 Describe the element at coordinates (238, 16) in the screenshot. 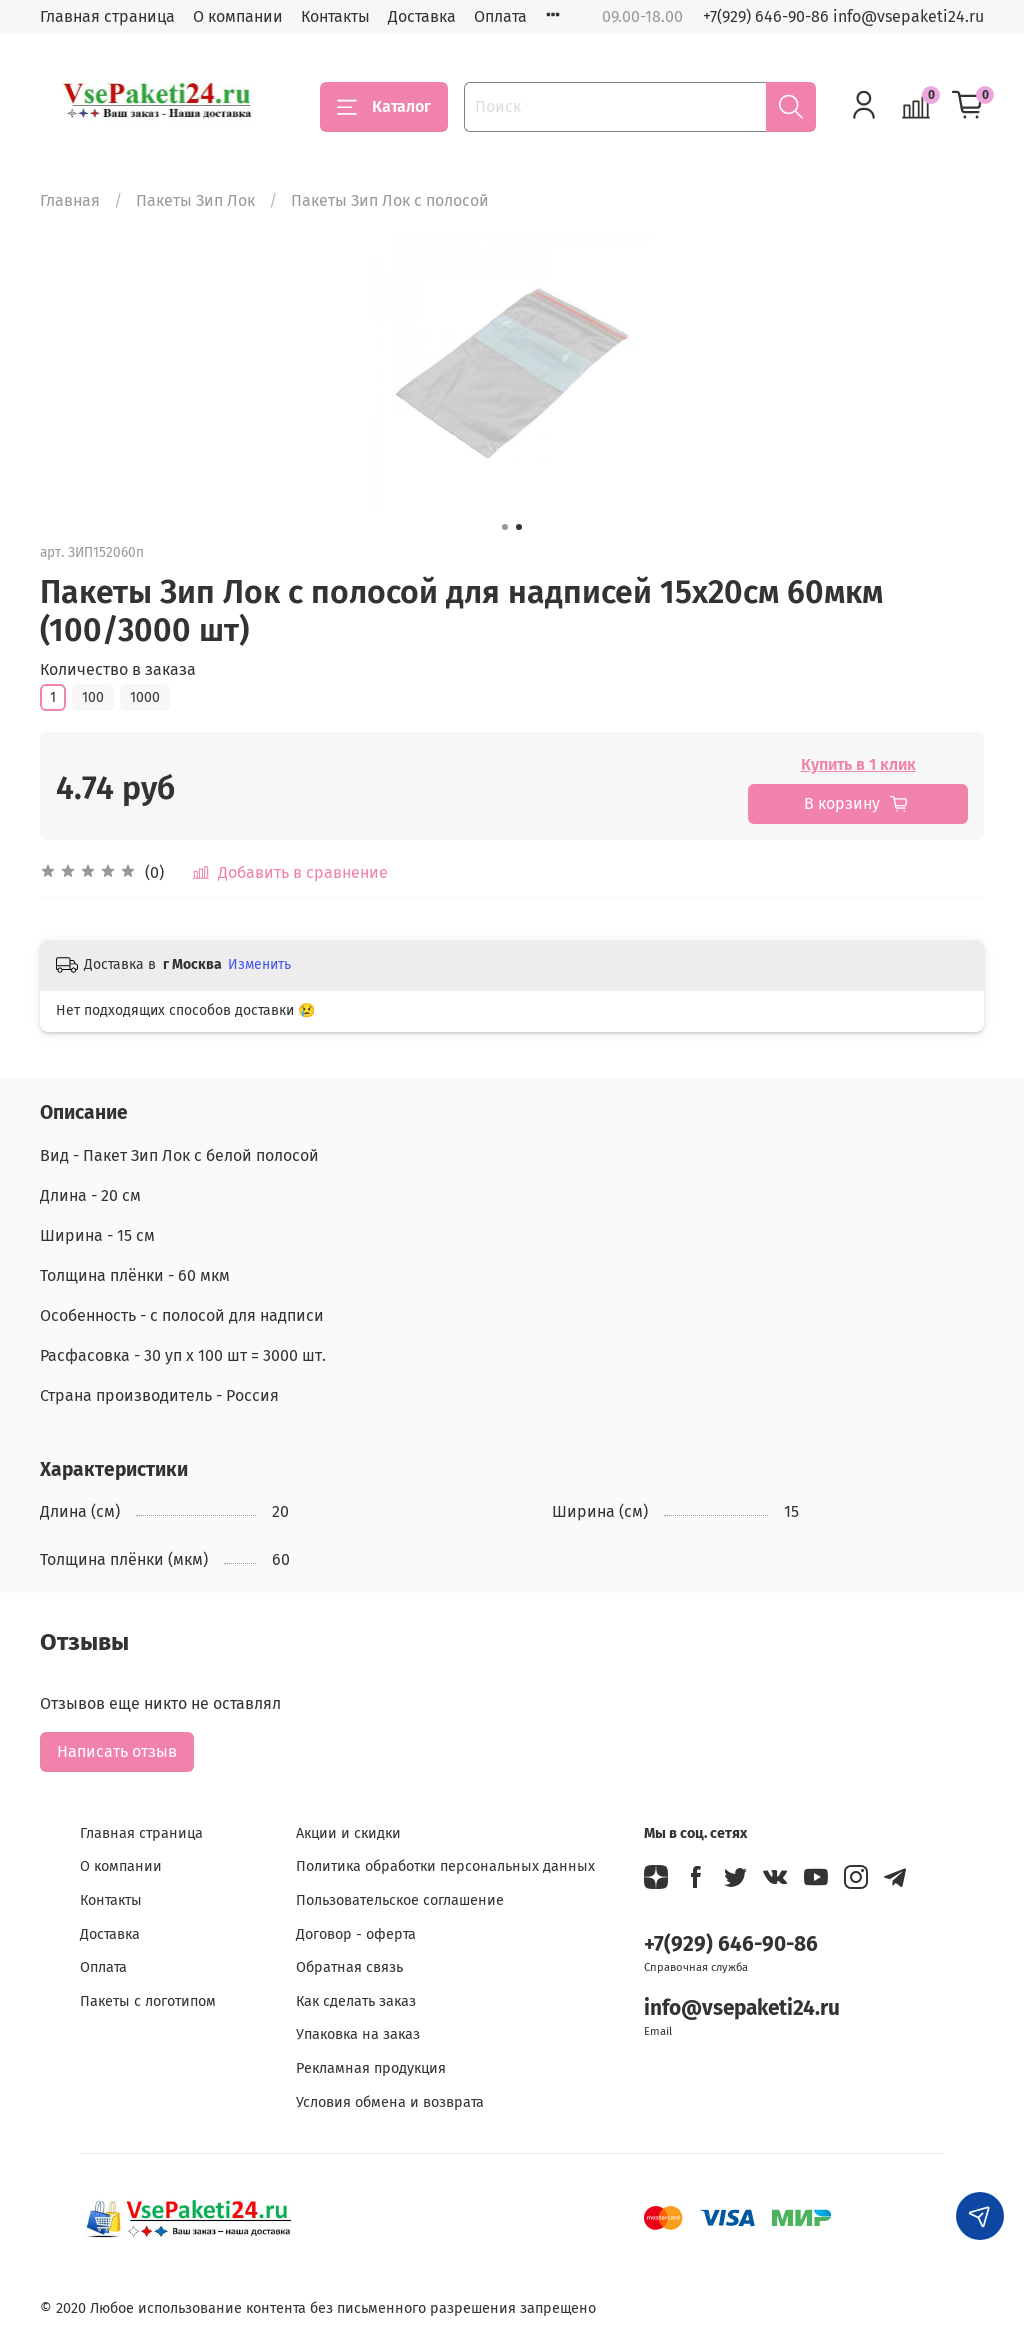

I see `О компании` at that location.